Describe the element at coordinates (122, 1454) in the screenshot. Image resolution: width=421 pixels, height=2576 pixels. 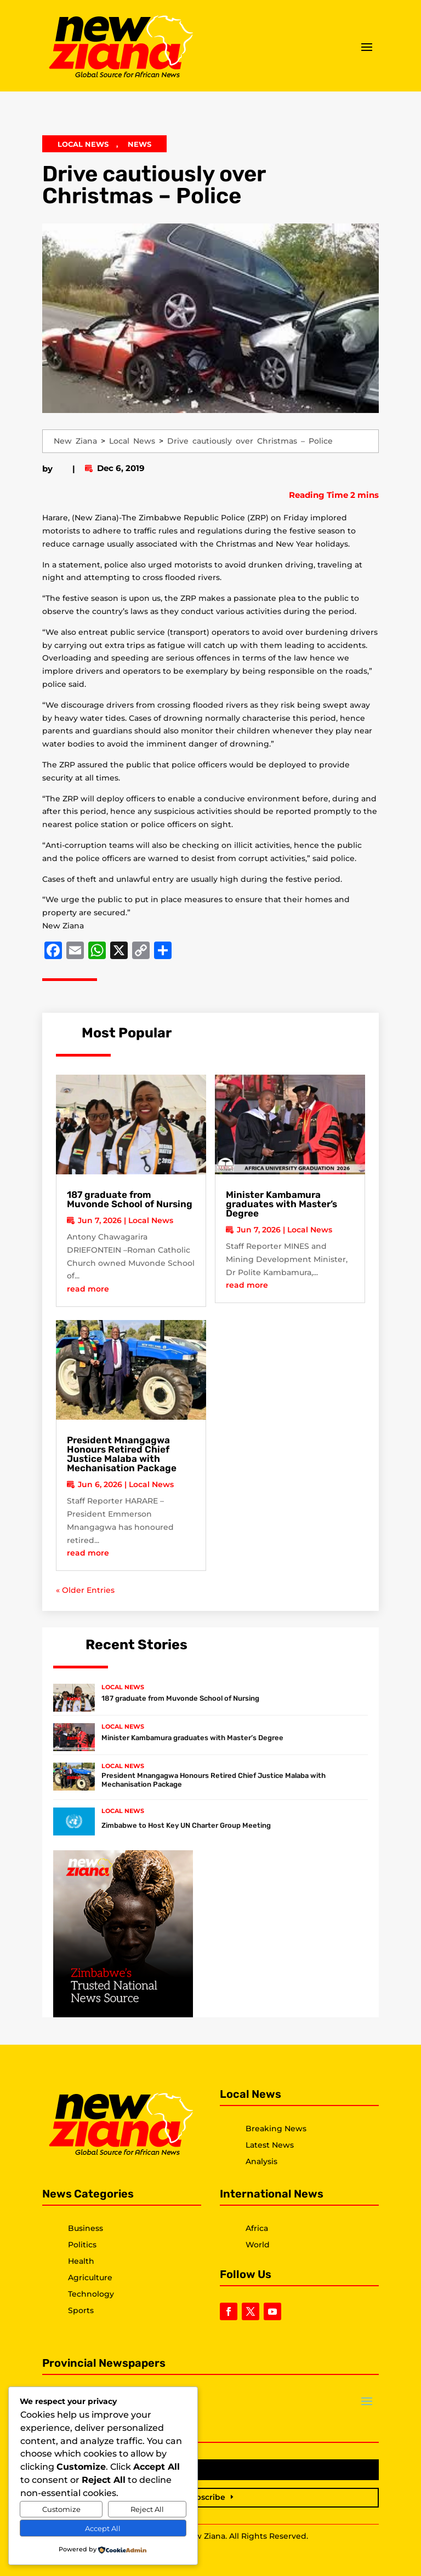
I see `President Mnangagwa Honours Retired Chief Justice Malaba with Mechanisation Package` at that location.